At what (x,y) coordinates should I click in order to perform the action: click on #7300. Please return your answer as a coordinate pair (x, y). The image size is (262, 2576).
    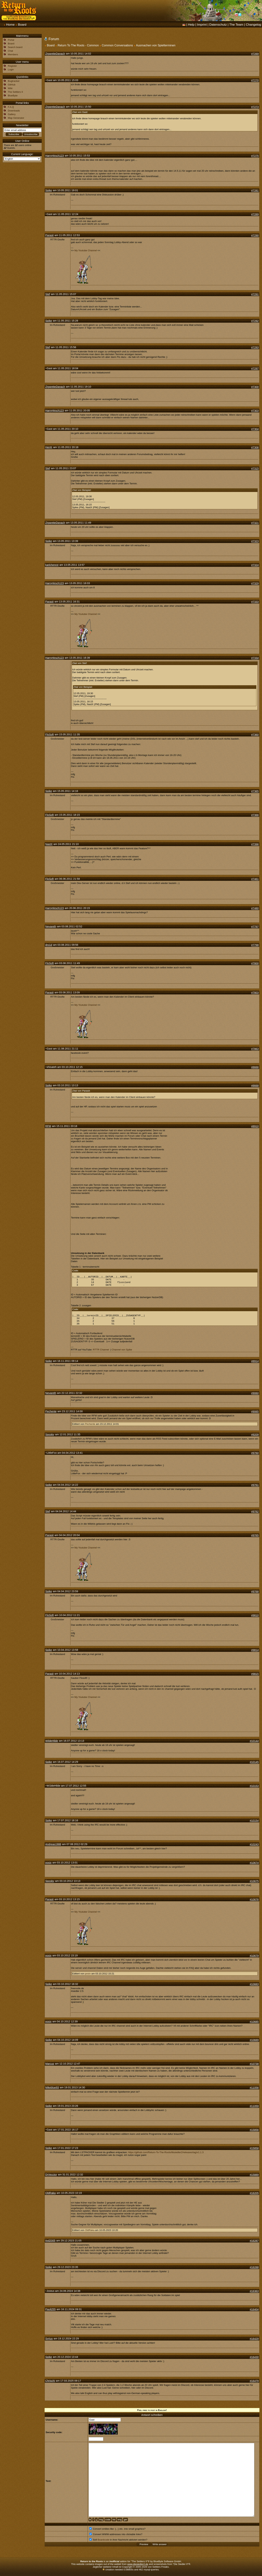
    Looking at the image, I should click on (255, 386).